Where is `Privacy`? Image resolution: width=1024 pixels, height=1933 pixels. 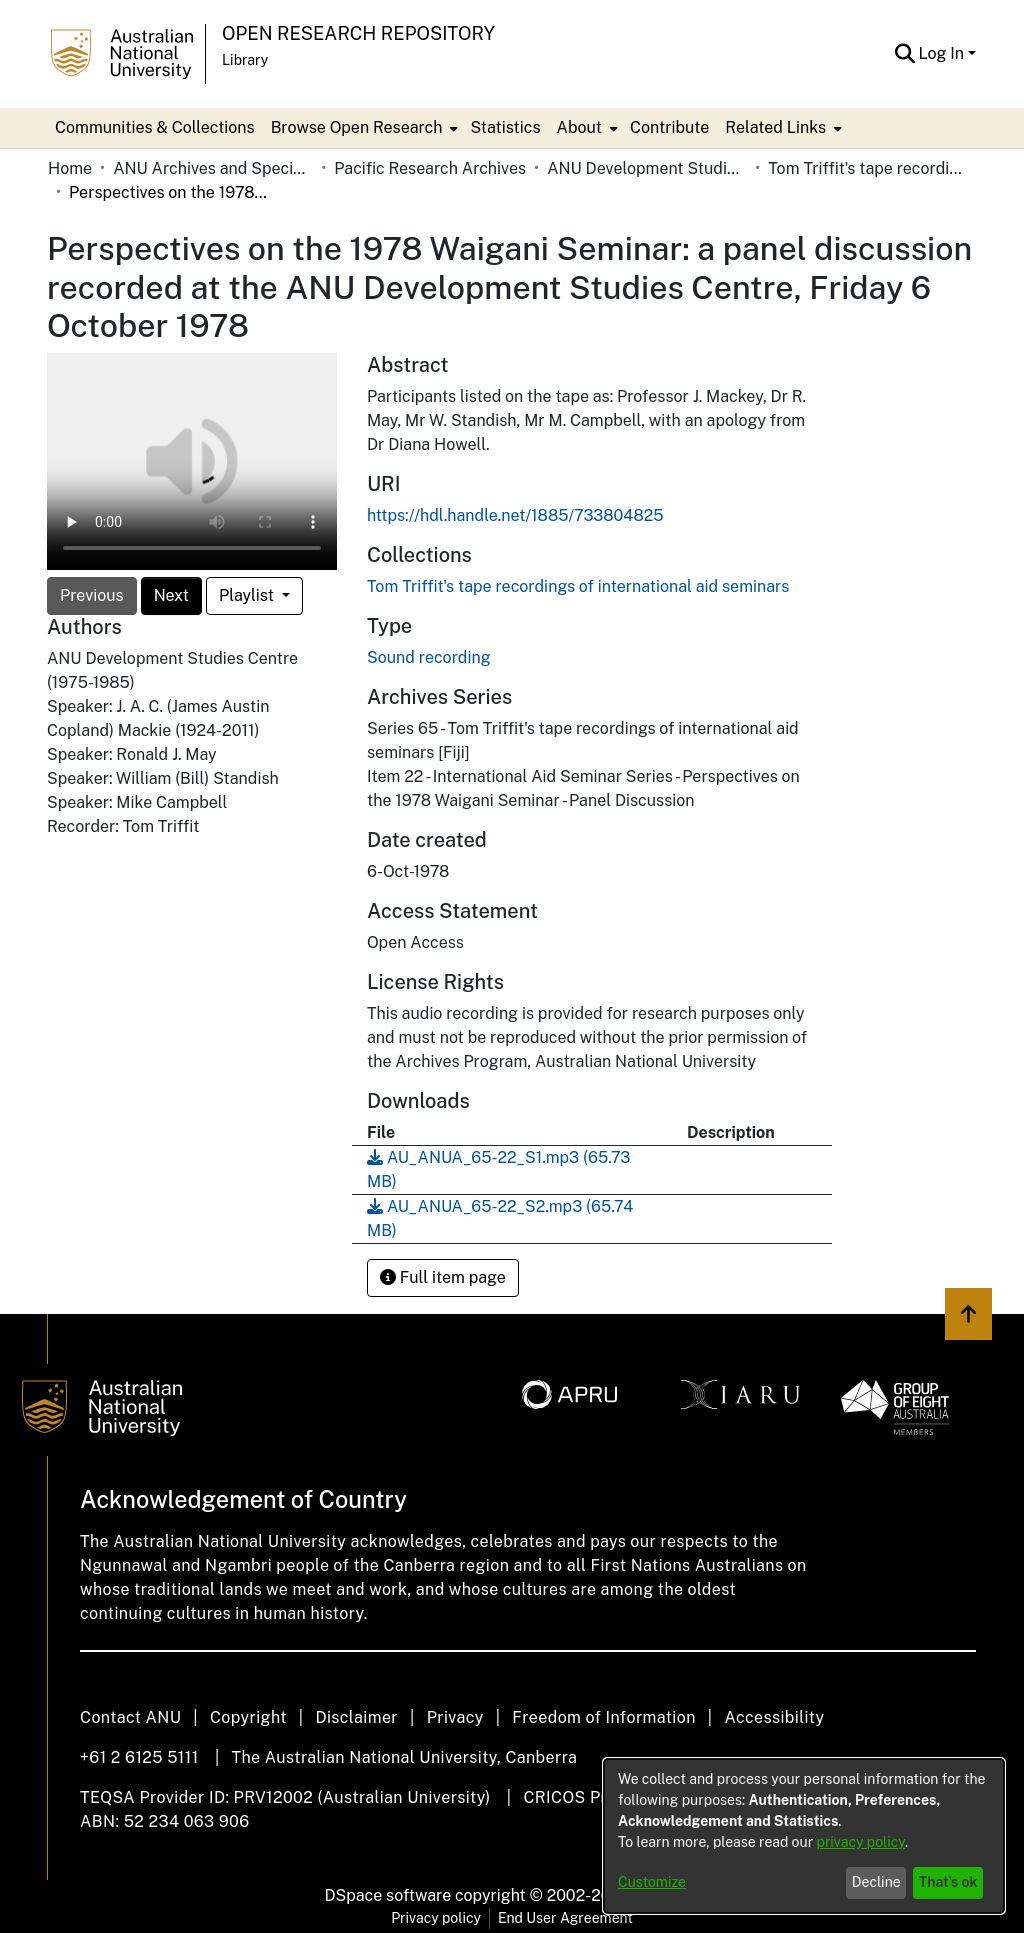
Privacy is located at coordinates (455, 1717).